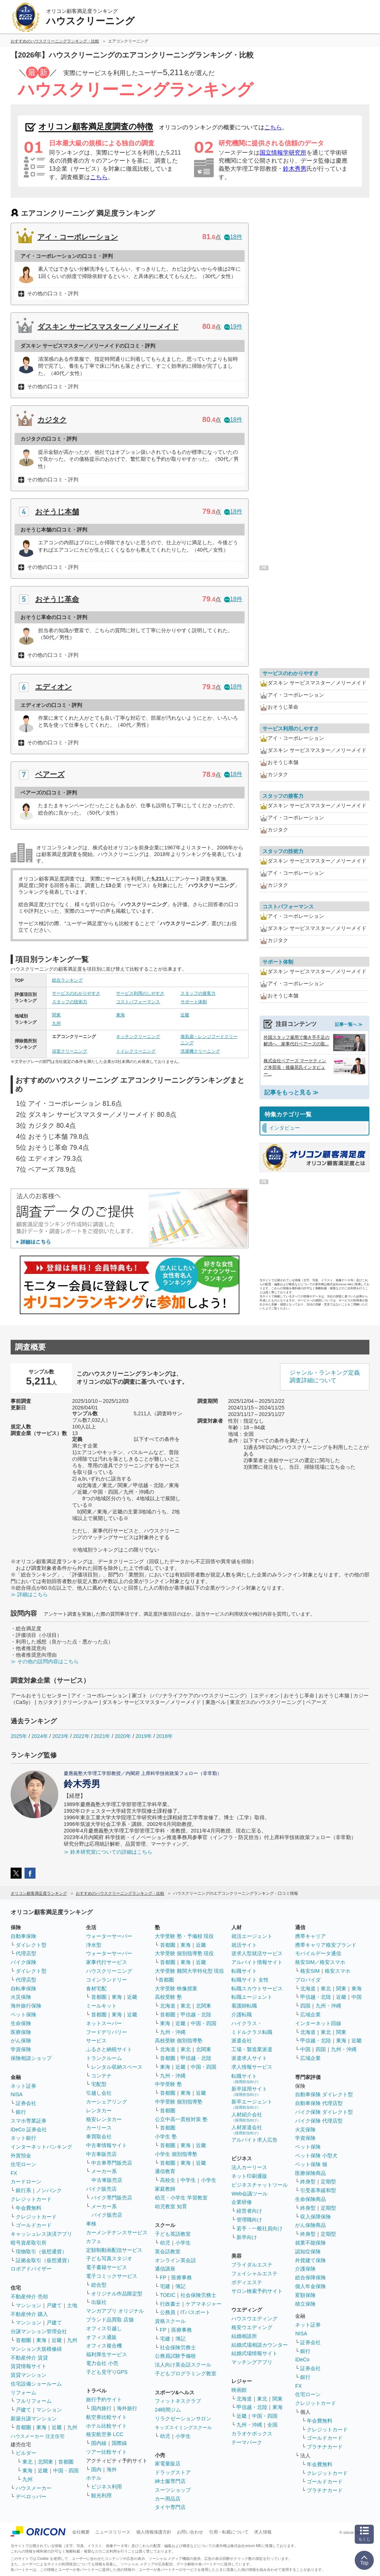  Describe the element at coordinates (34, 2418) in the screenshot. I see `新築分譲マンション` at that location.